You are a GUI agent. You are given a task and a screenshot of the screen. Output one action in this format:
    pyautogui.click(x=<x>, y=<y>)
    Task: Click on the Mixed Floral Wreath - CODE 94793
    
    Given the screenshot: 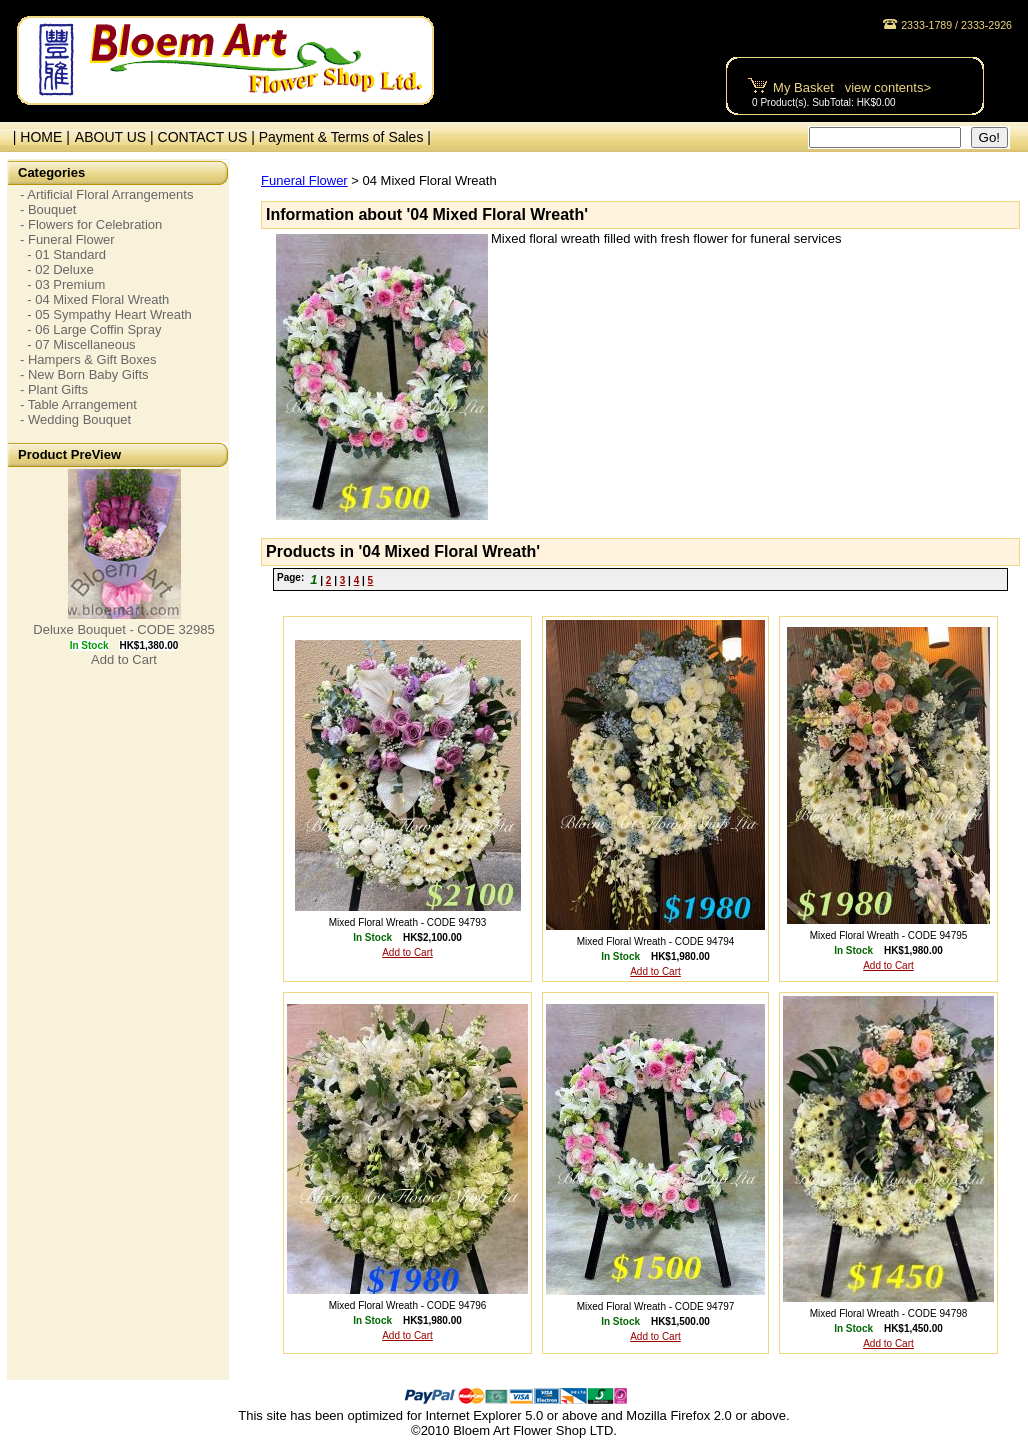 What is the action you would take?
    pyautogui.click(x=408, y=922)
    